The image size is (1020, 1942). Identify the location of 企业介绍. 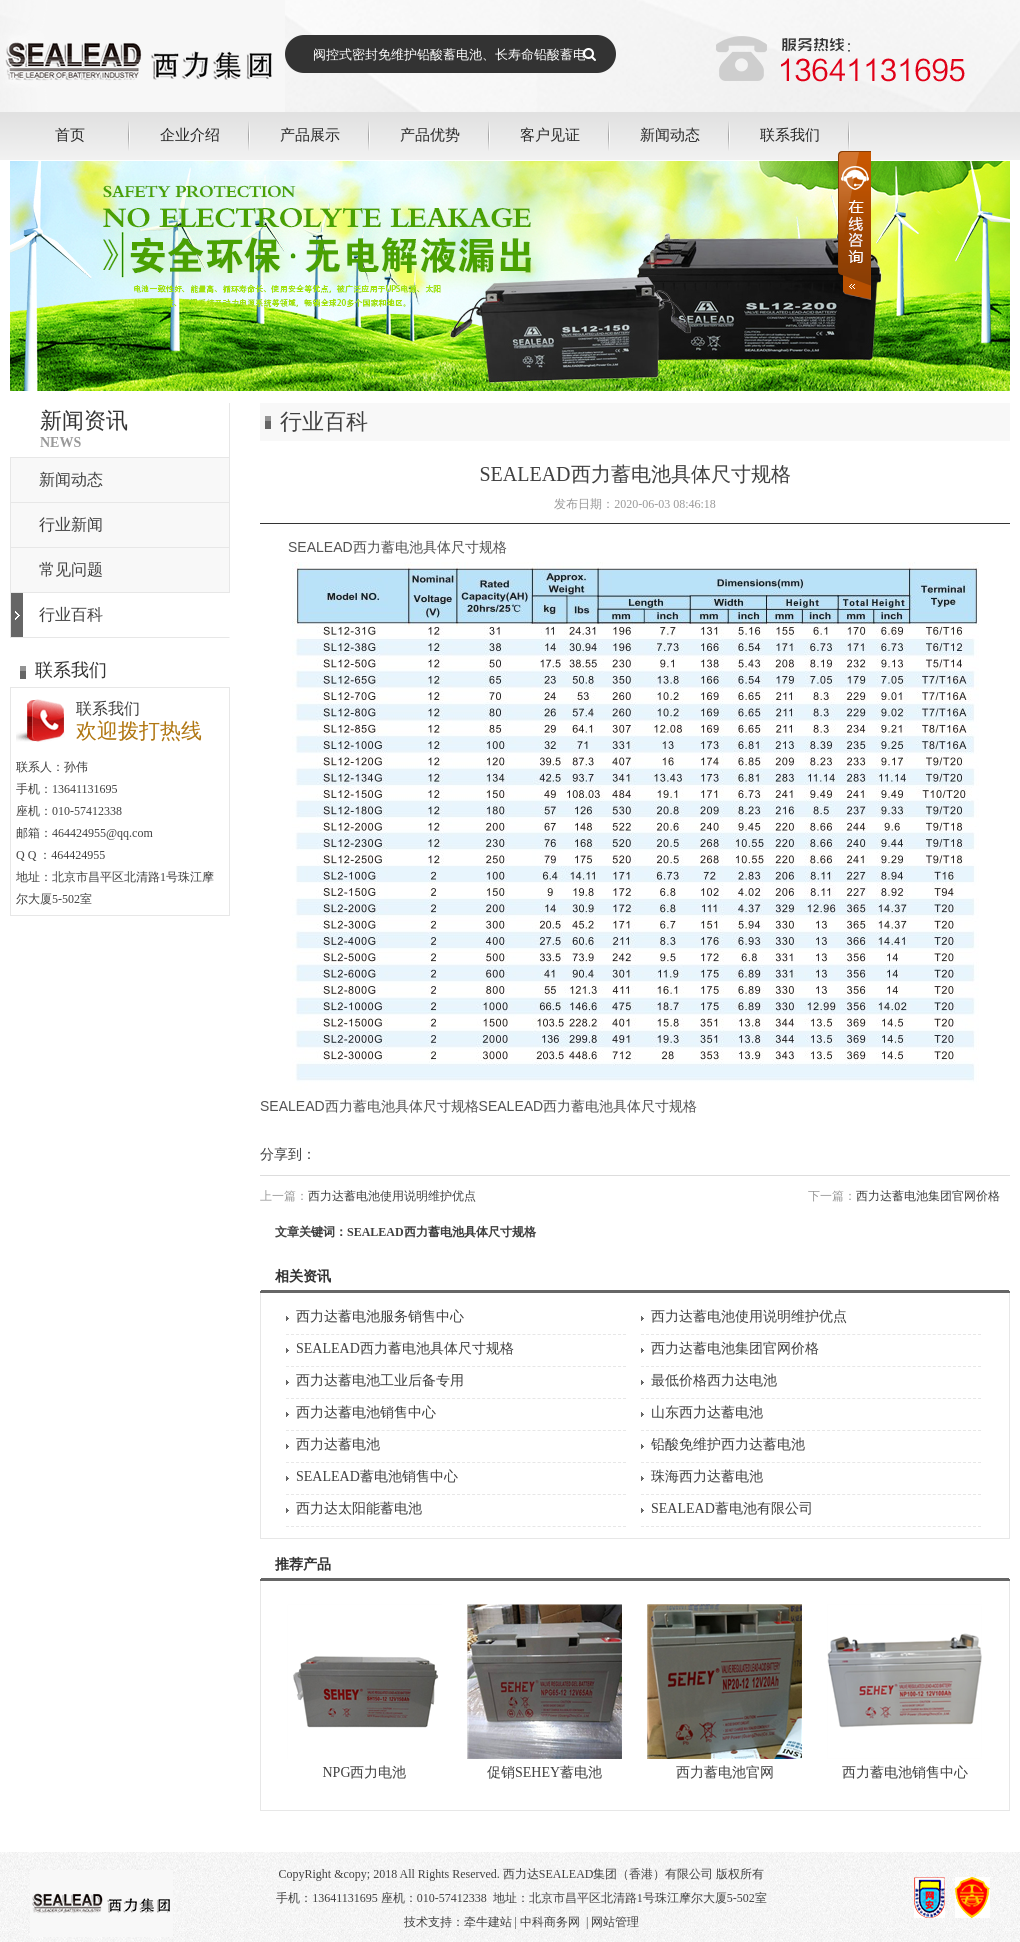
(190, 134).